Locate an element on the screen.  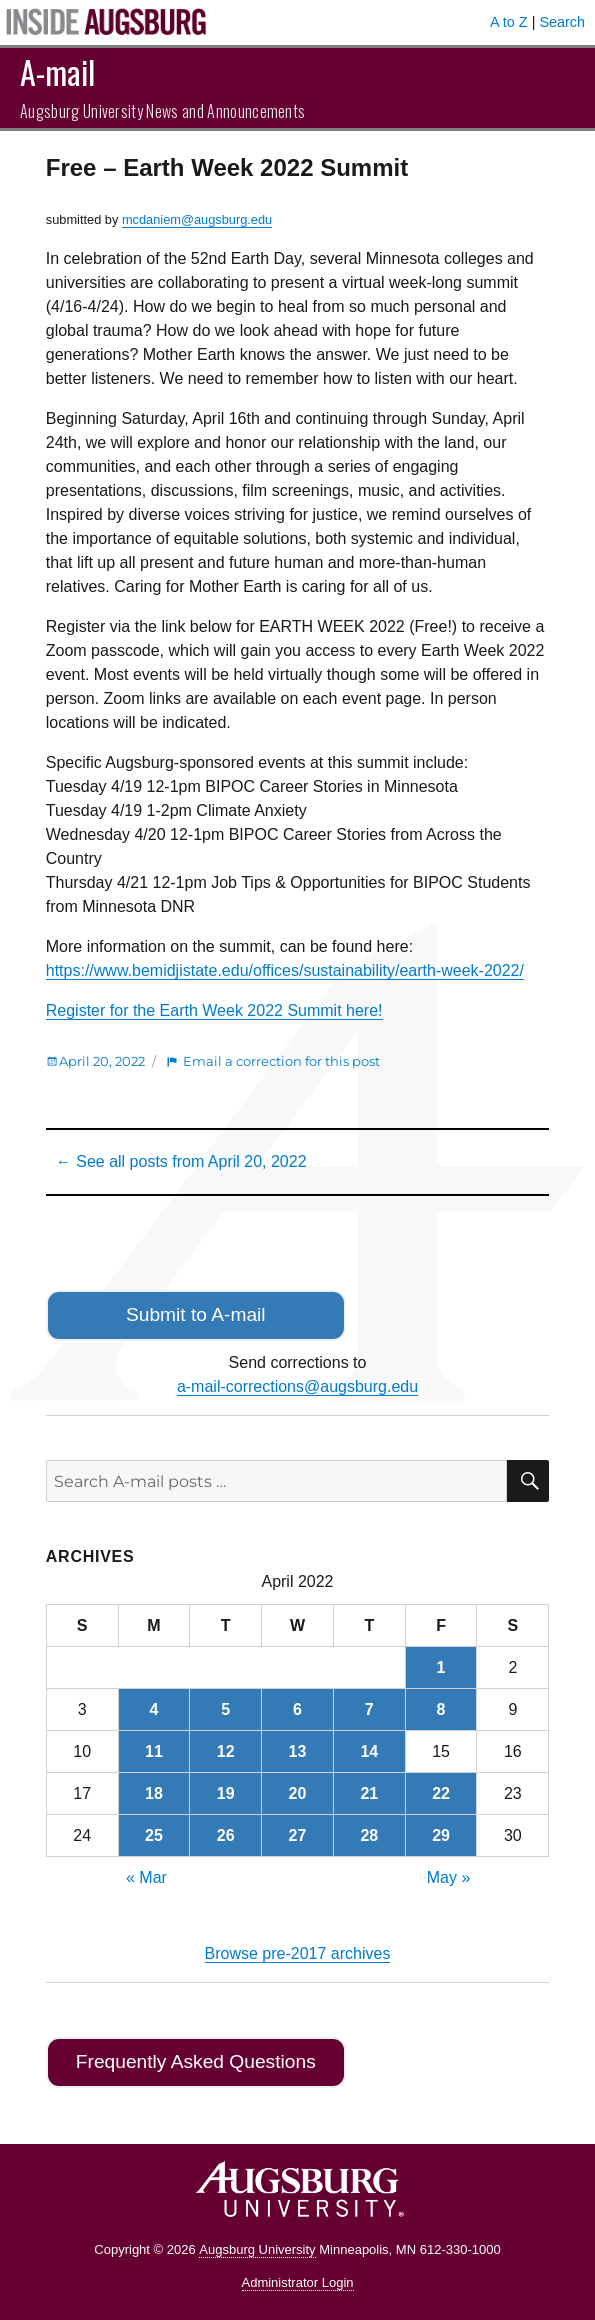
13 [Posts published on April 13, 2022] is located at coordinates (298, 1751).